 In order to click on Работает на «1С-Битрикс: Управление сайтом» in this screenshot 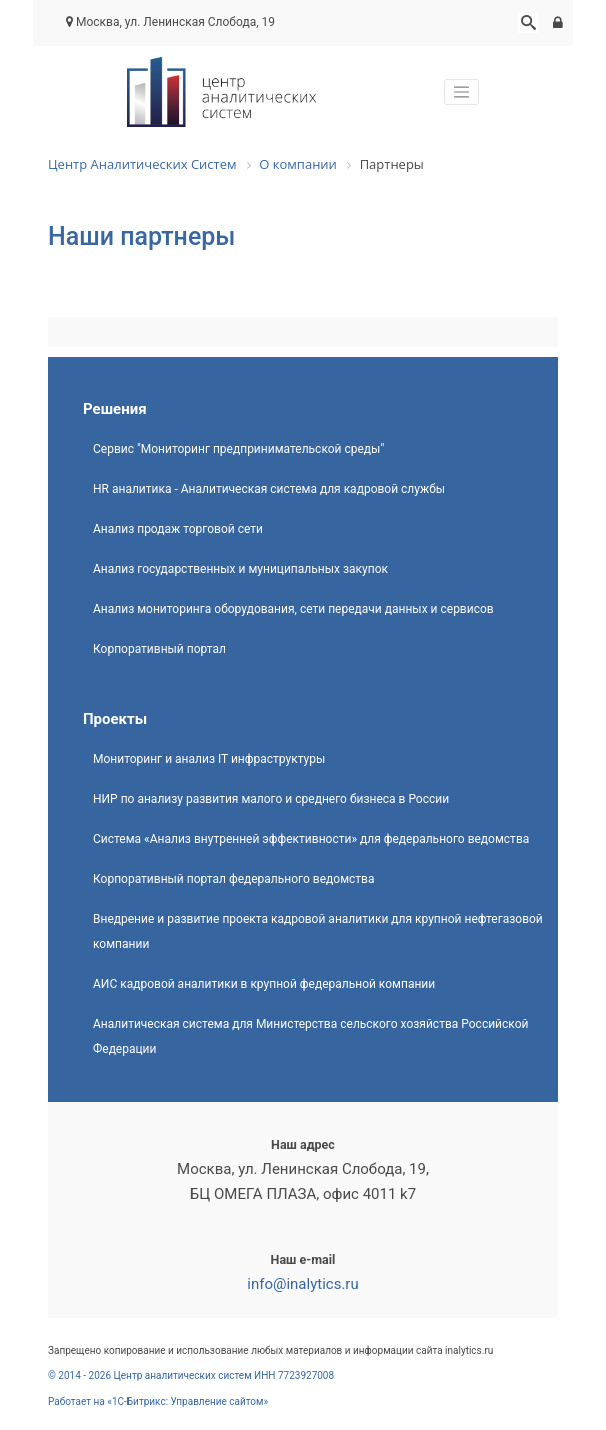, I will do `click(158, 1401)`.